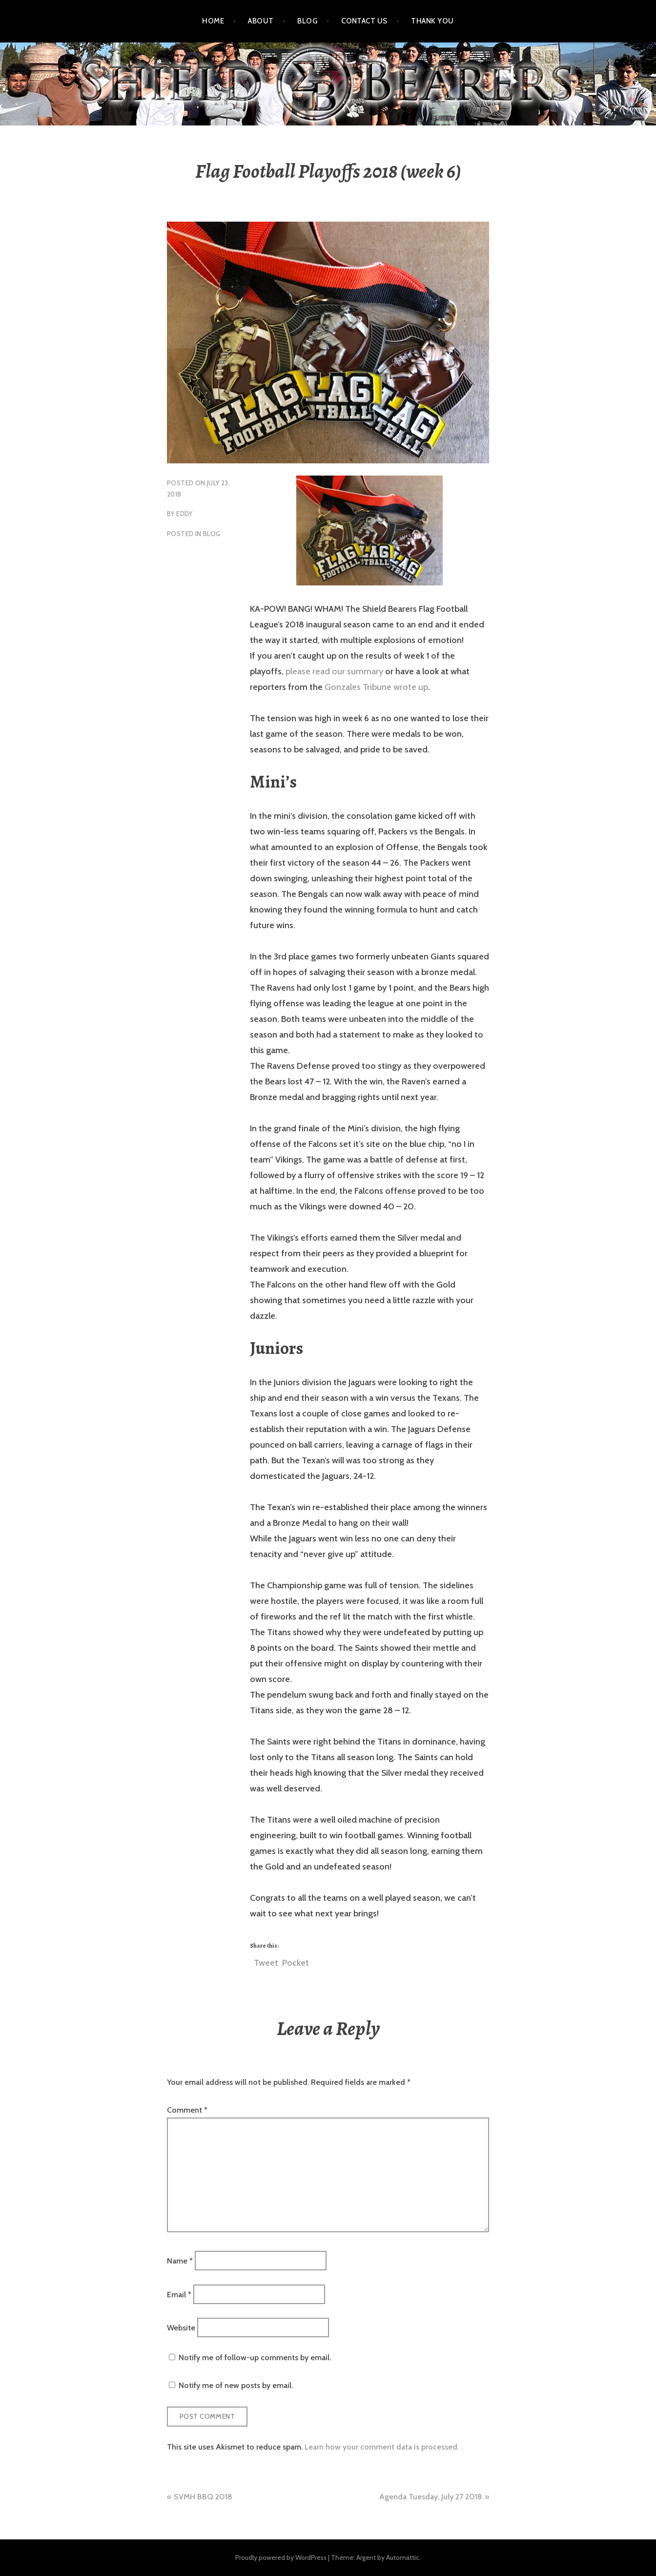  What do you see at coordinates (266, 1960) in the screenshot?
I see `Tweet` at bounding box center [266, 1960].